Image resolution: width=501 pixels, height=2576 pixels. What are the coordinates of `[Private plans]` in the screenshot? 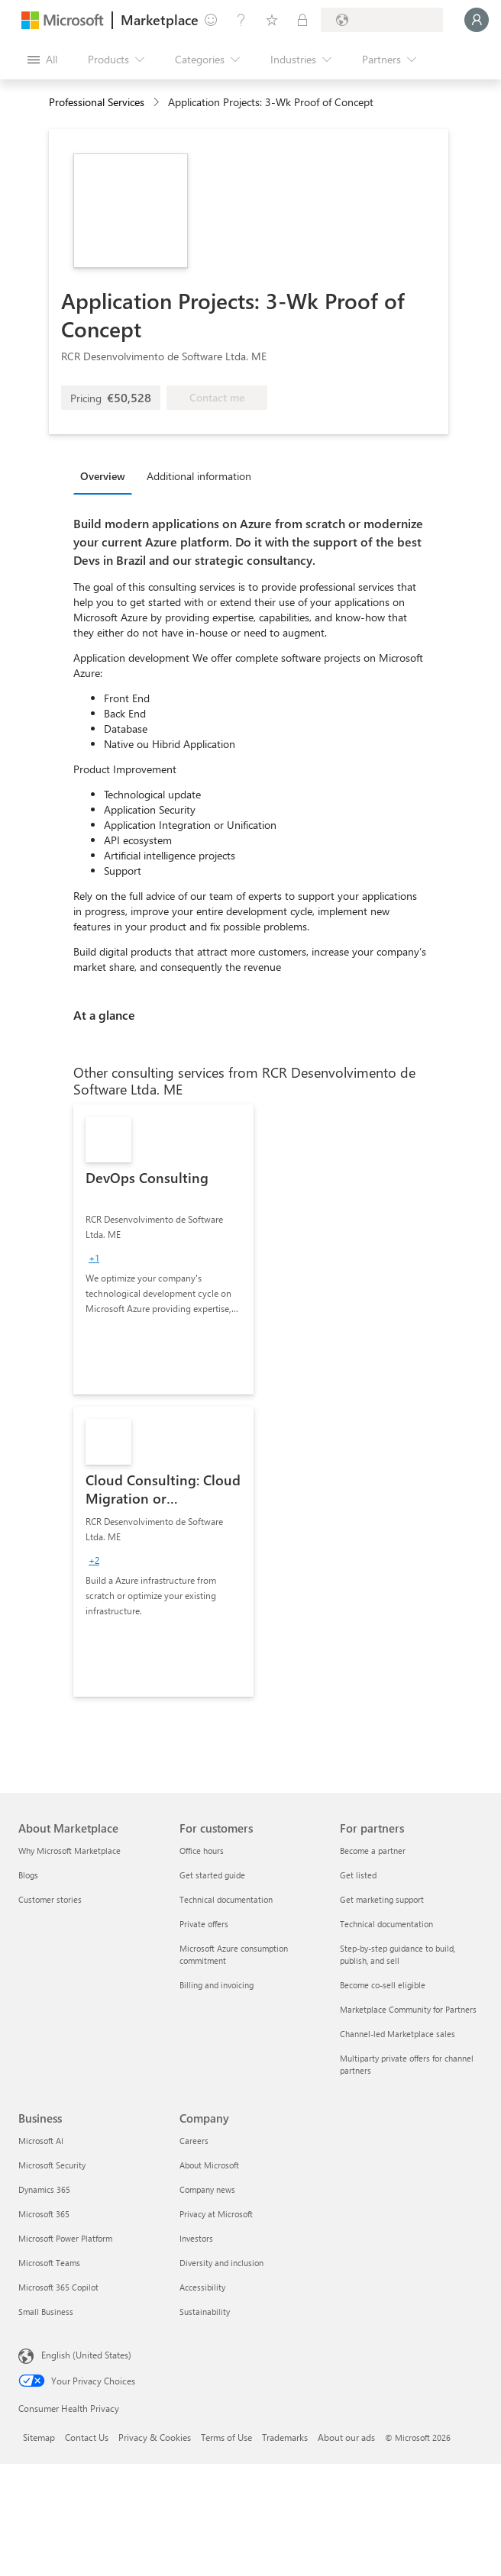 It's located at (302, 20).